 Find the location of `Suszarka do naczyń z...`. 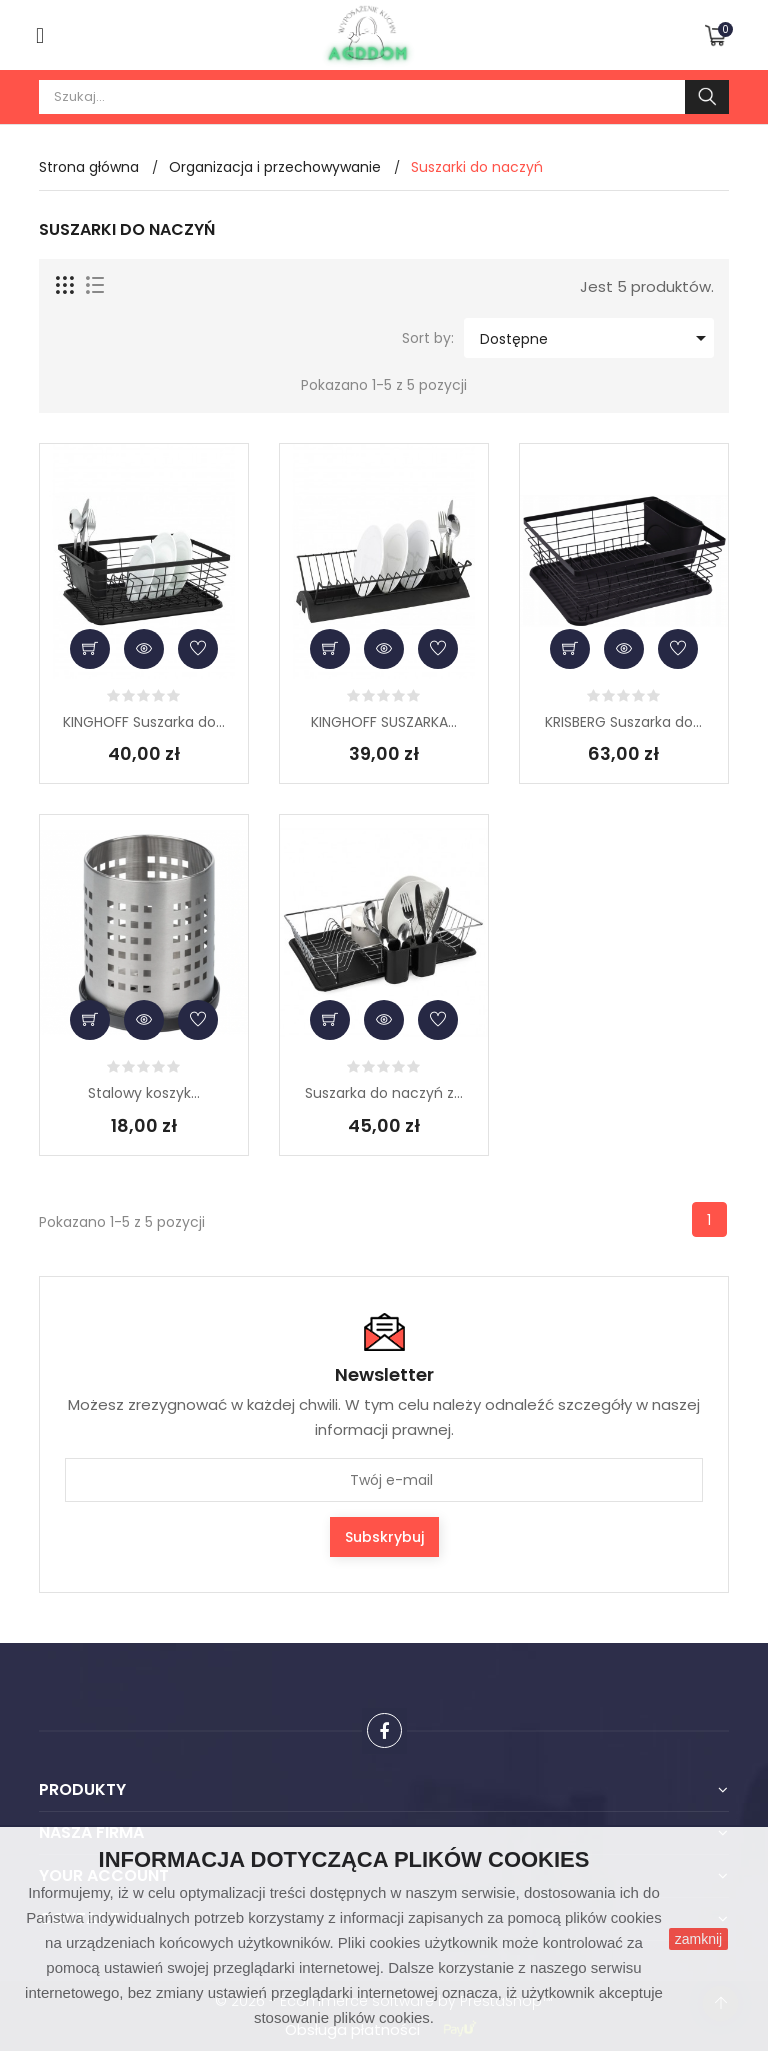

Suszarka do naczyń z... is located at coordinates (384, 1093).